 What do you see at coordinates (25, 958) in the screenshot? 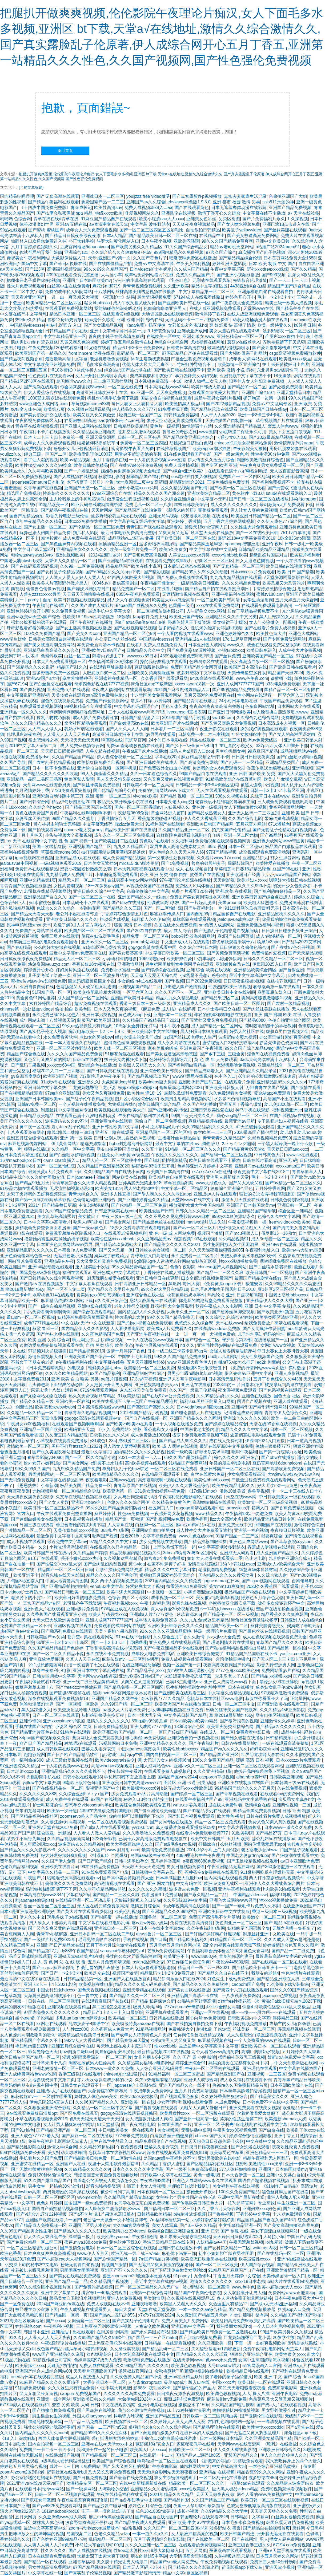
I see `日日摸夜夜添夜夜免费视频` at bounding box center [25, 958].